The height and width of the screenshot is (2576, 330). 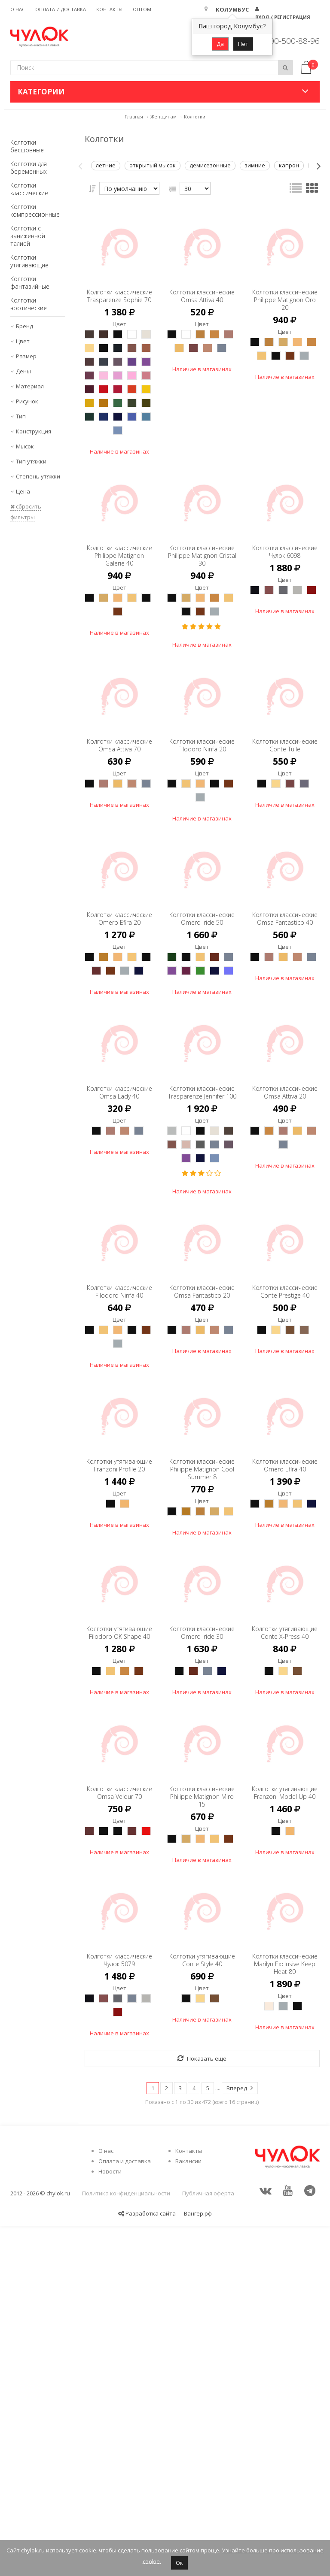 What do you see at coordinates (202, 848) in the screenshot?
I see `Колготки классические Filodoro Ninfa 20` at bounding box center [202, 848].